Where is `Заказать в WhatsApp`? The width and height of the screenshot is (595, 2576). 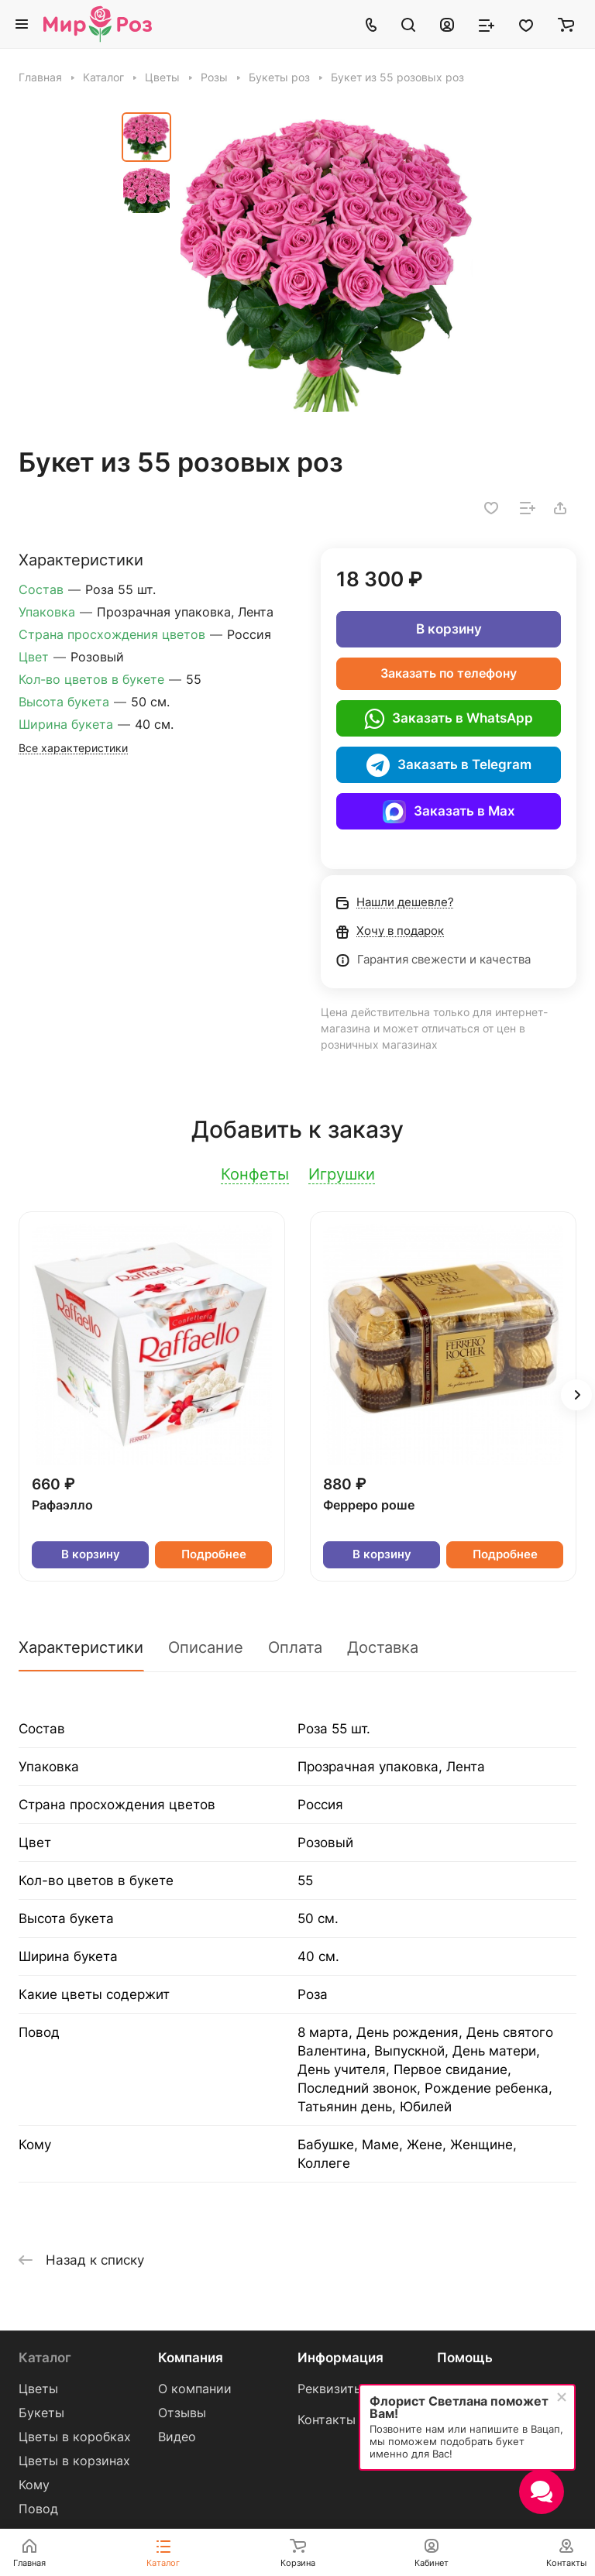
Заказать в WhatsApp is located at coordinates (448, 718).